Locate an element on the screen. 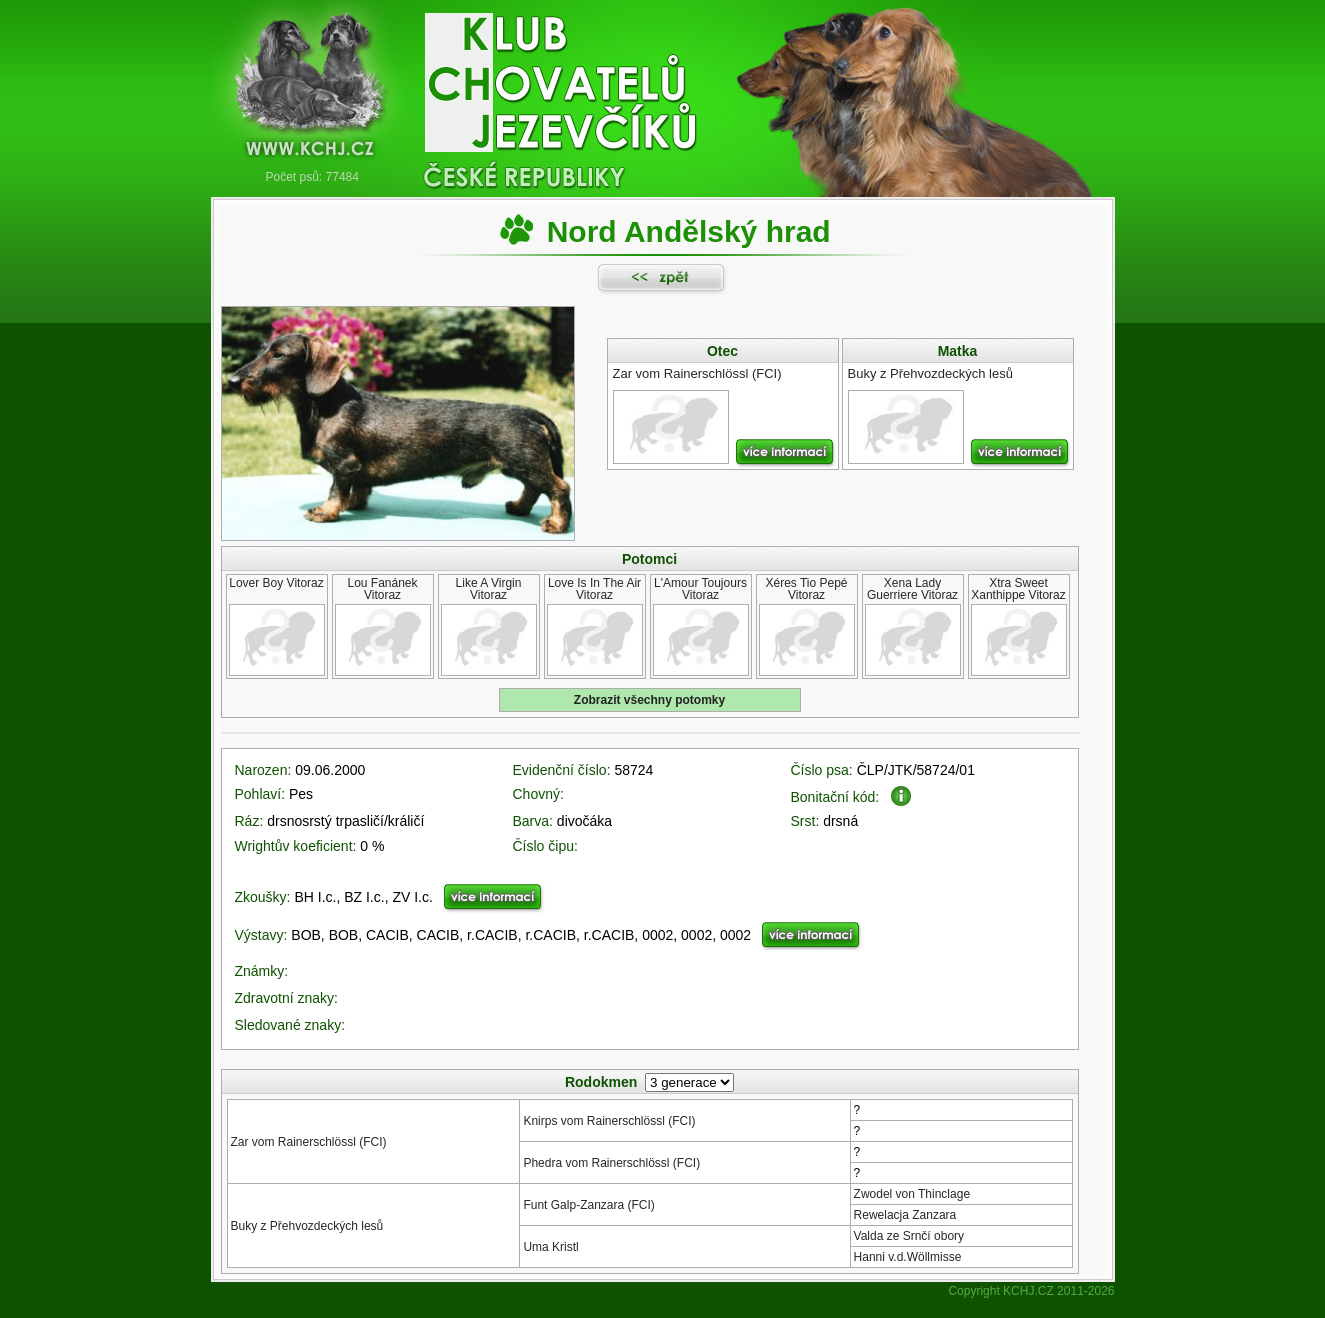 This screenshot has width=1325, height=1318. Zobrazit všechny potomky is located at coordinates (649, 700).